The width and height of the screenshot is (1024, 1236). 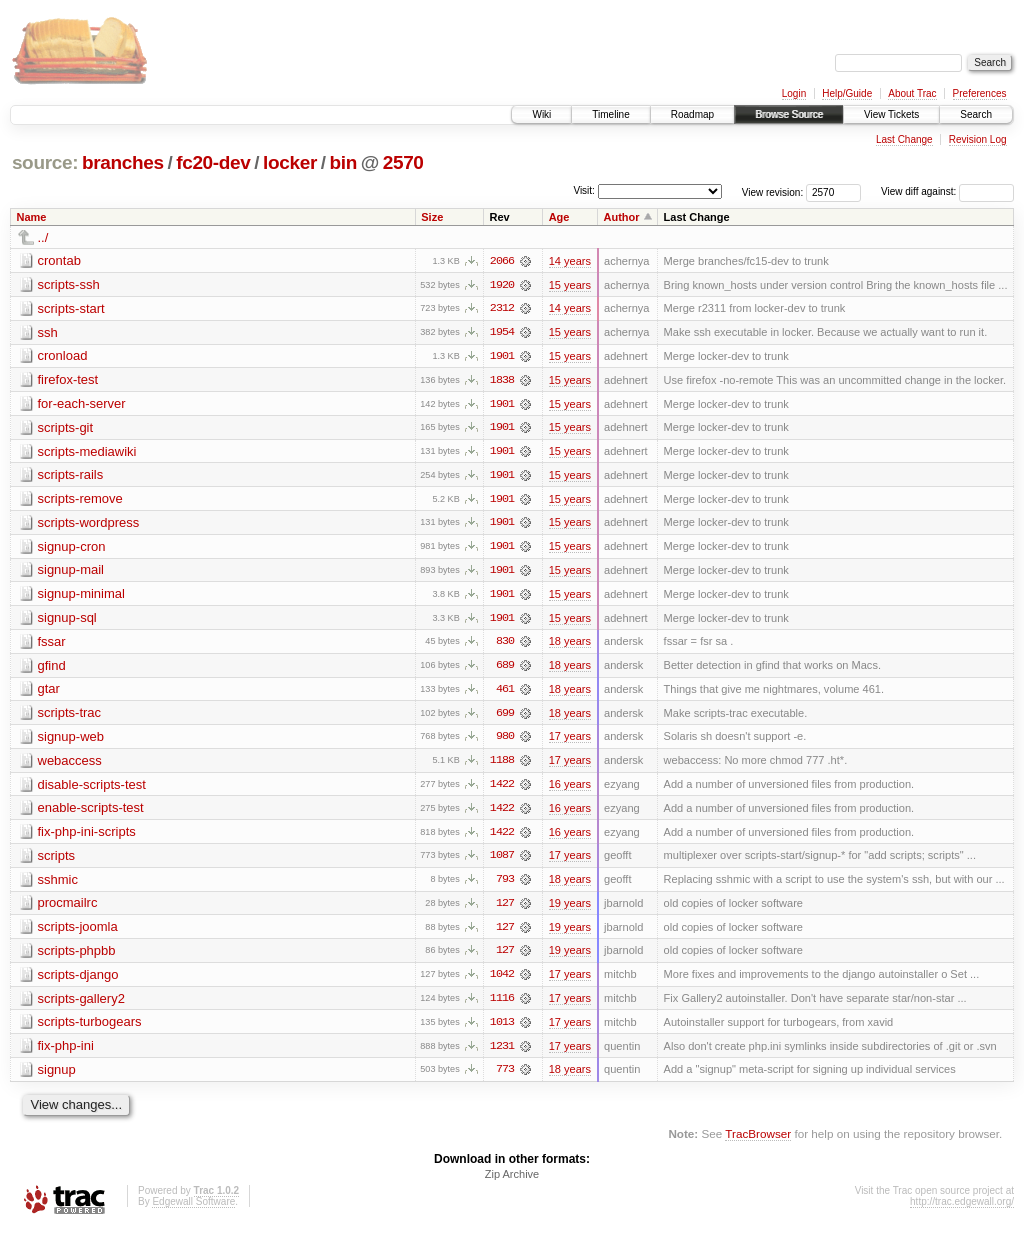 What do you see at coordinates (78, 980) in the screenshot?
I see `scripts-django` at bounding box center [78, 980].